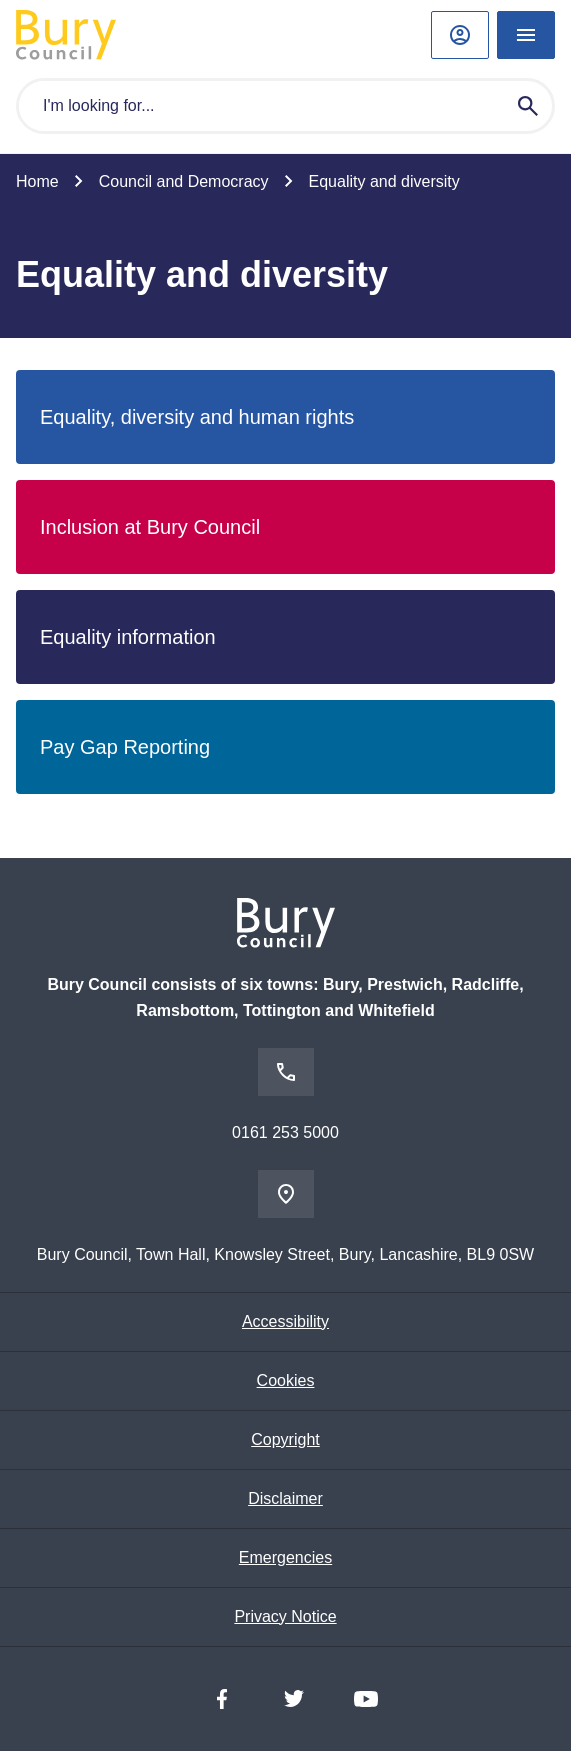 The height and width of the screenshot is (1751, 571). I want to click on Emergencies, so click(285, 1557).